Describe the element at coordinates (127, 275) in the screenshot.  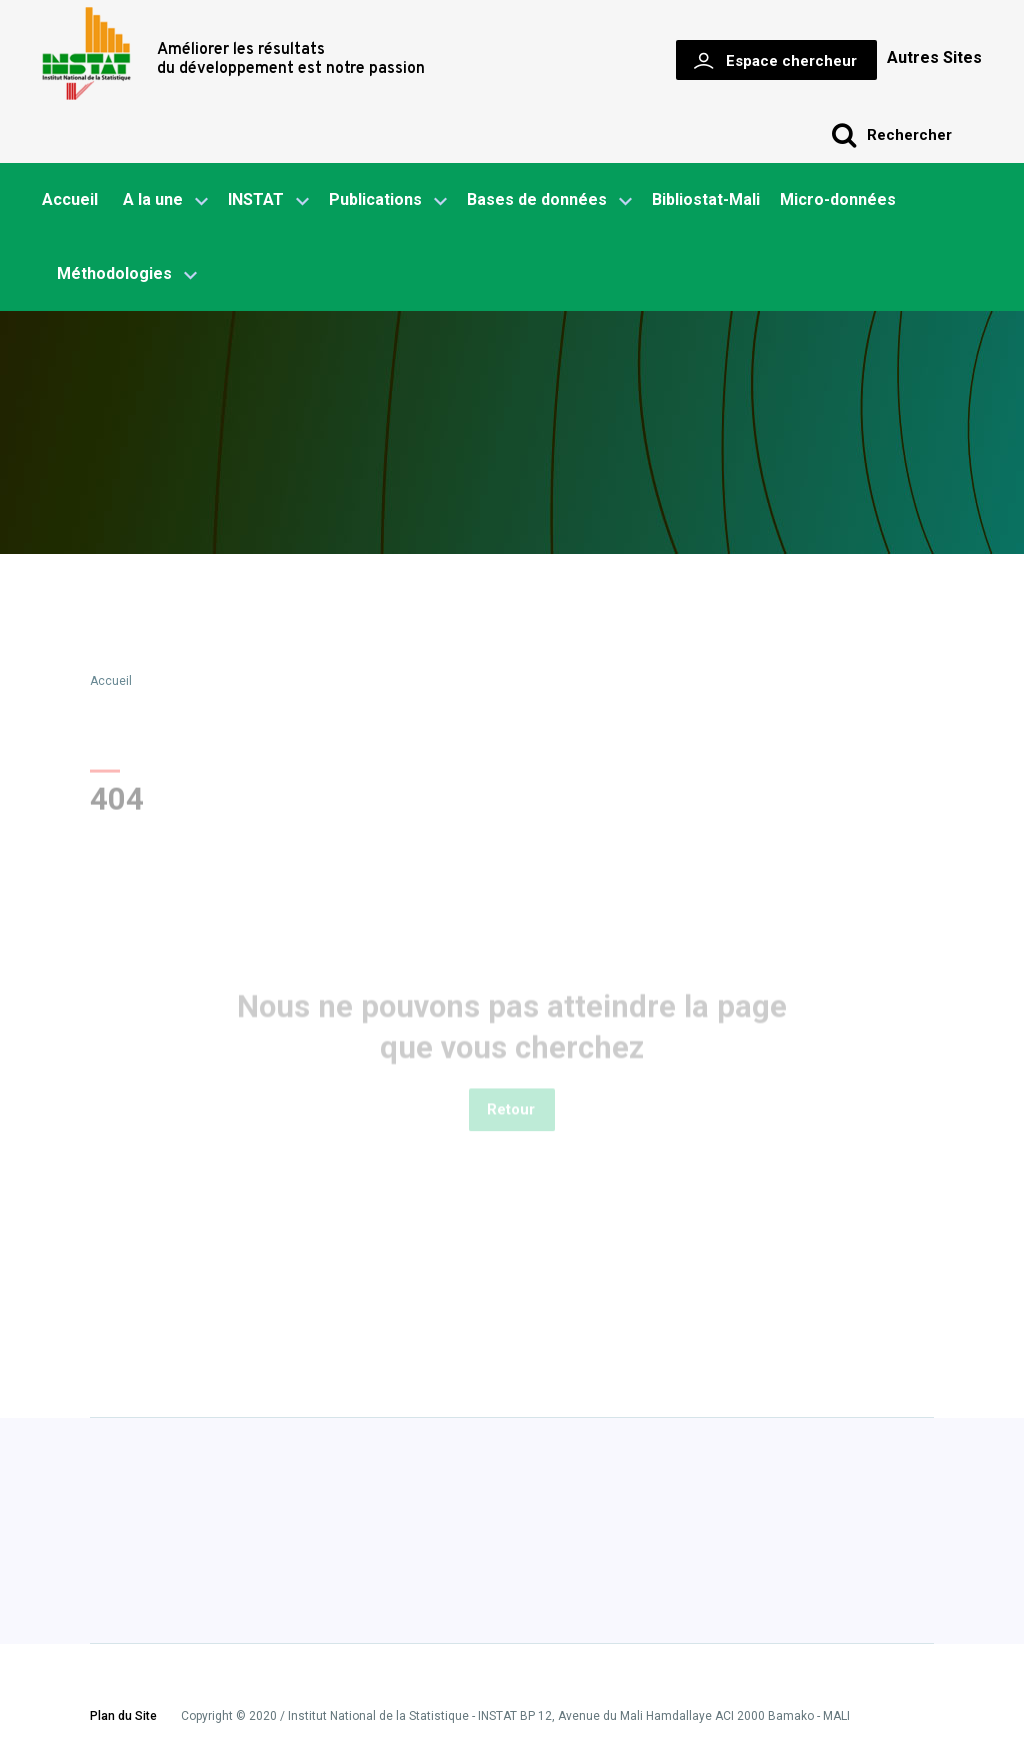
I see `Méthodologies` at that location.